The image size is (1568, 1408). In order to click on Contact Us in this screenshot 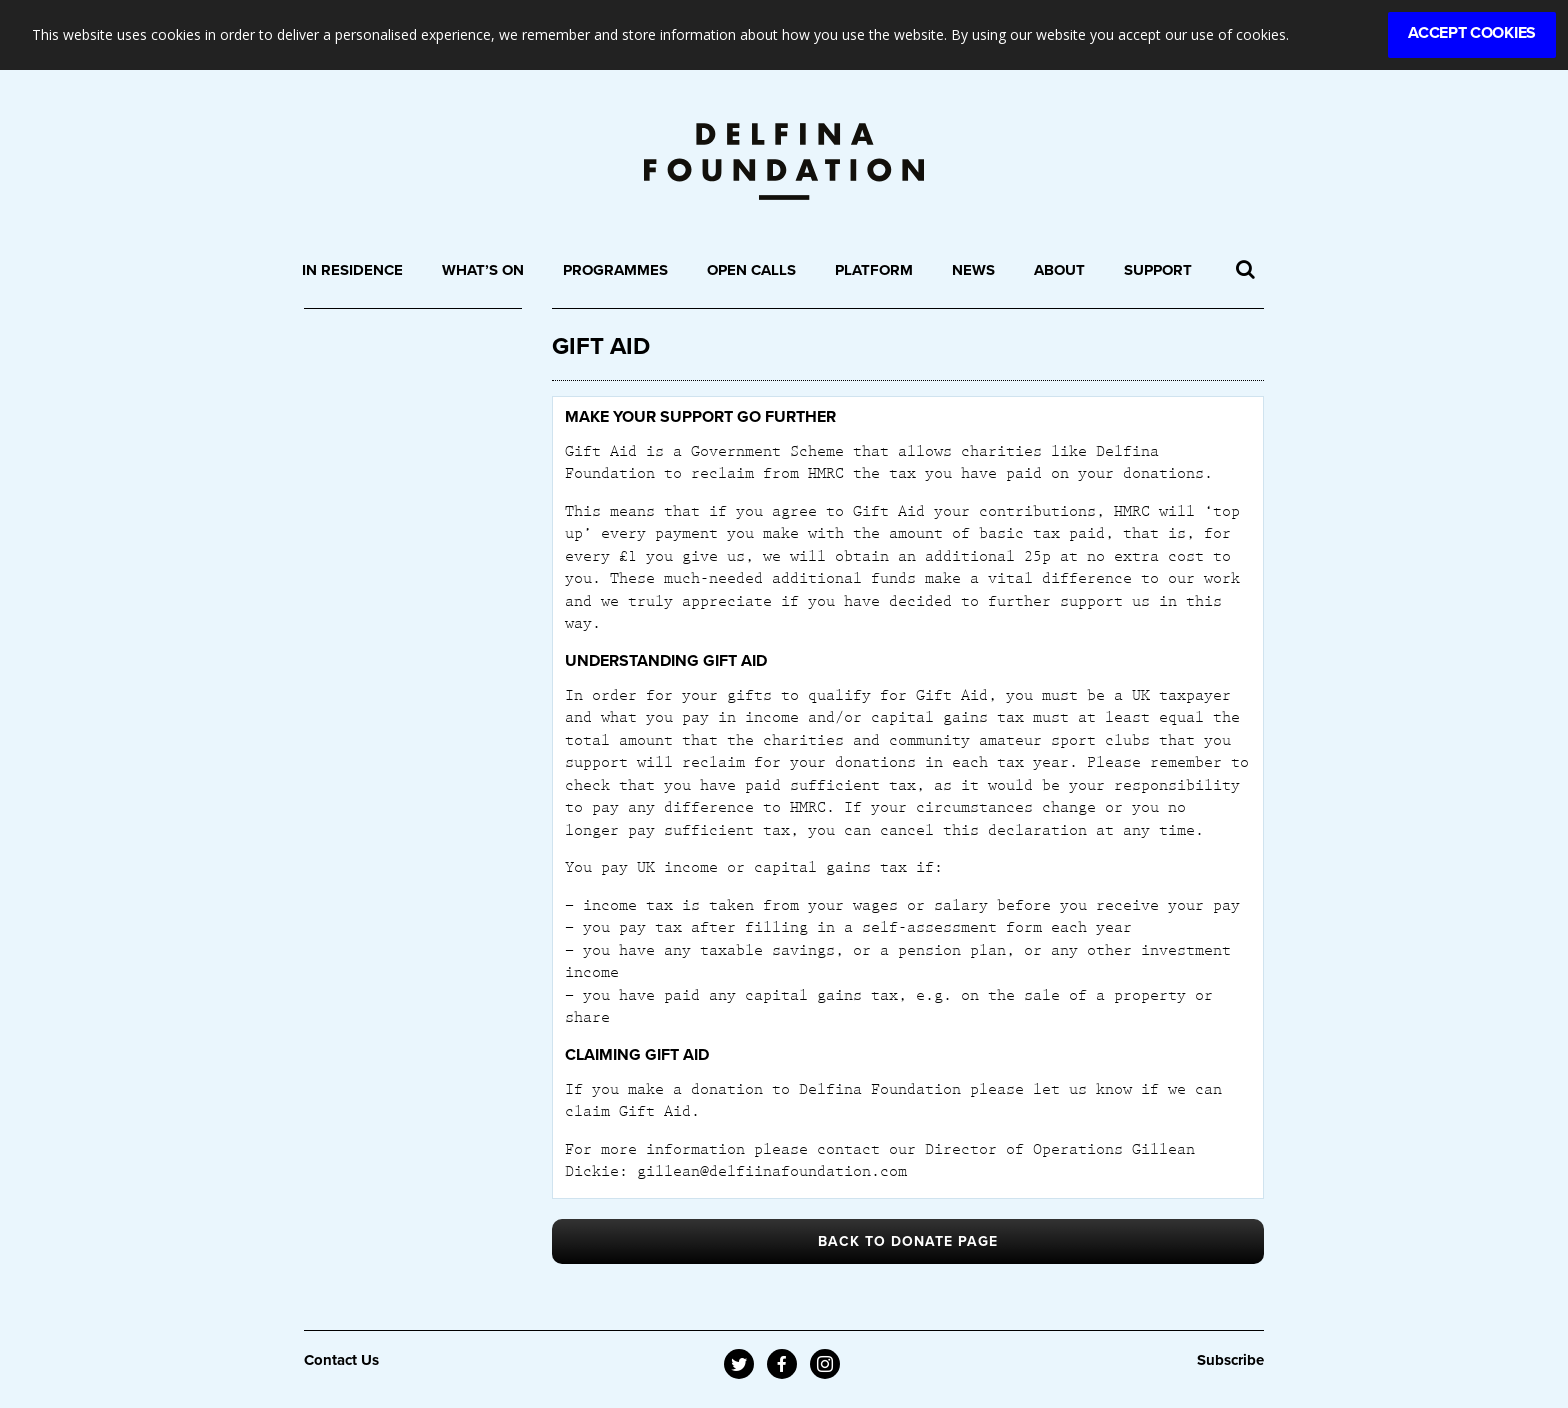, I will do `click(341, 1360)`.